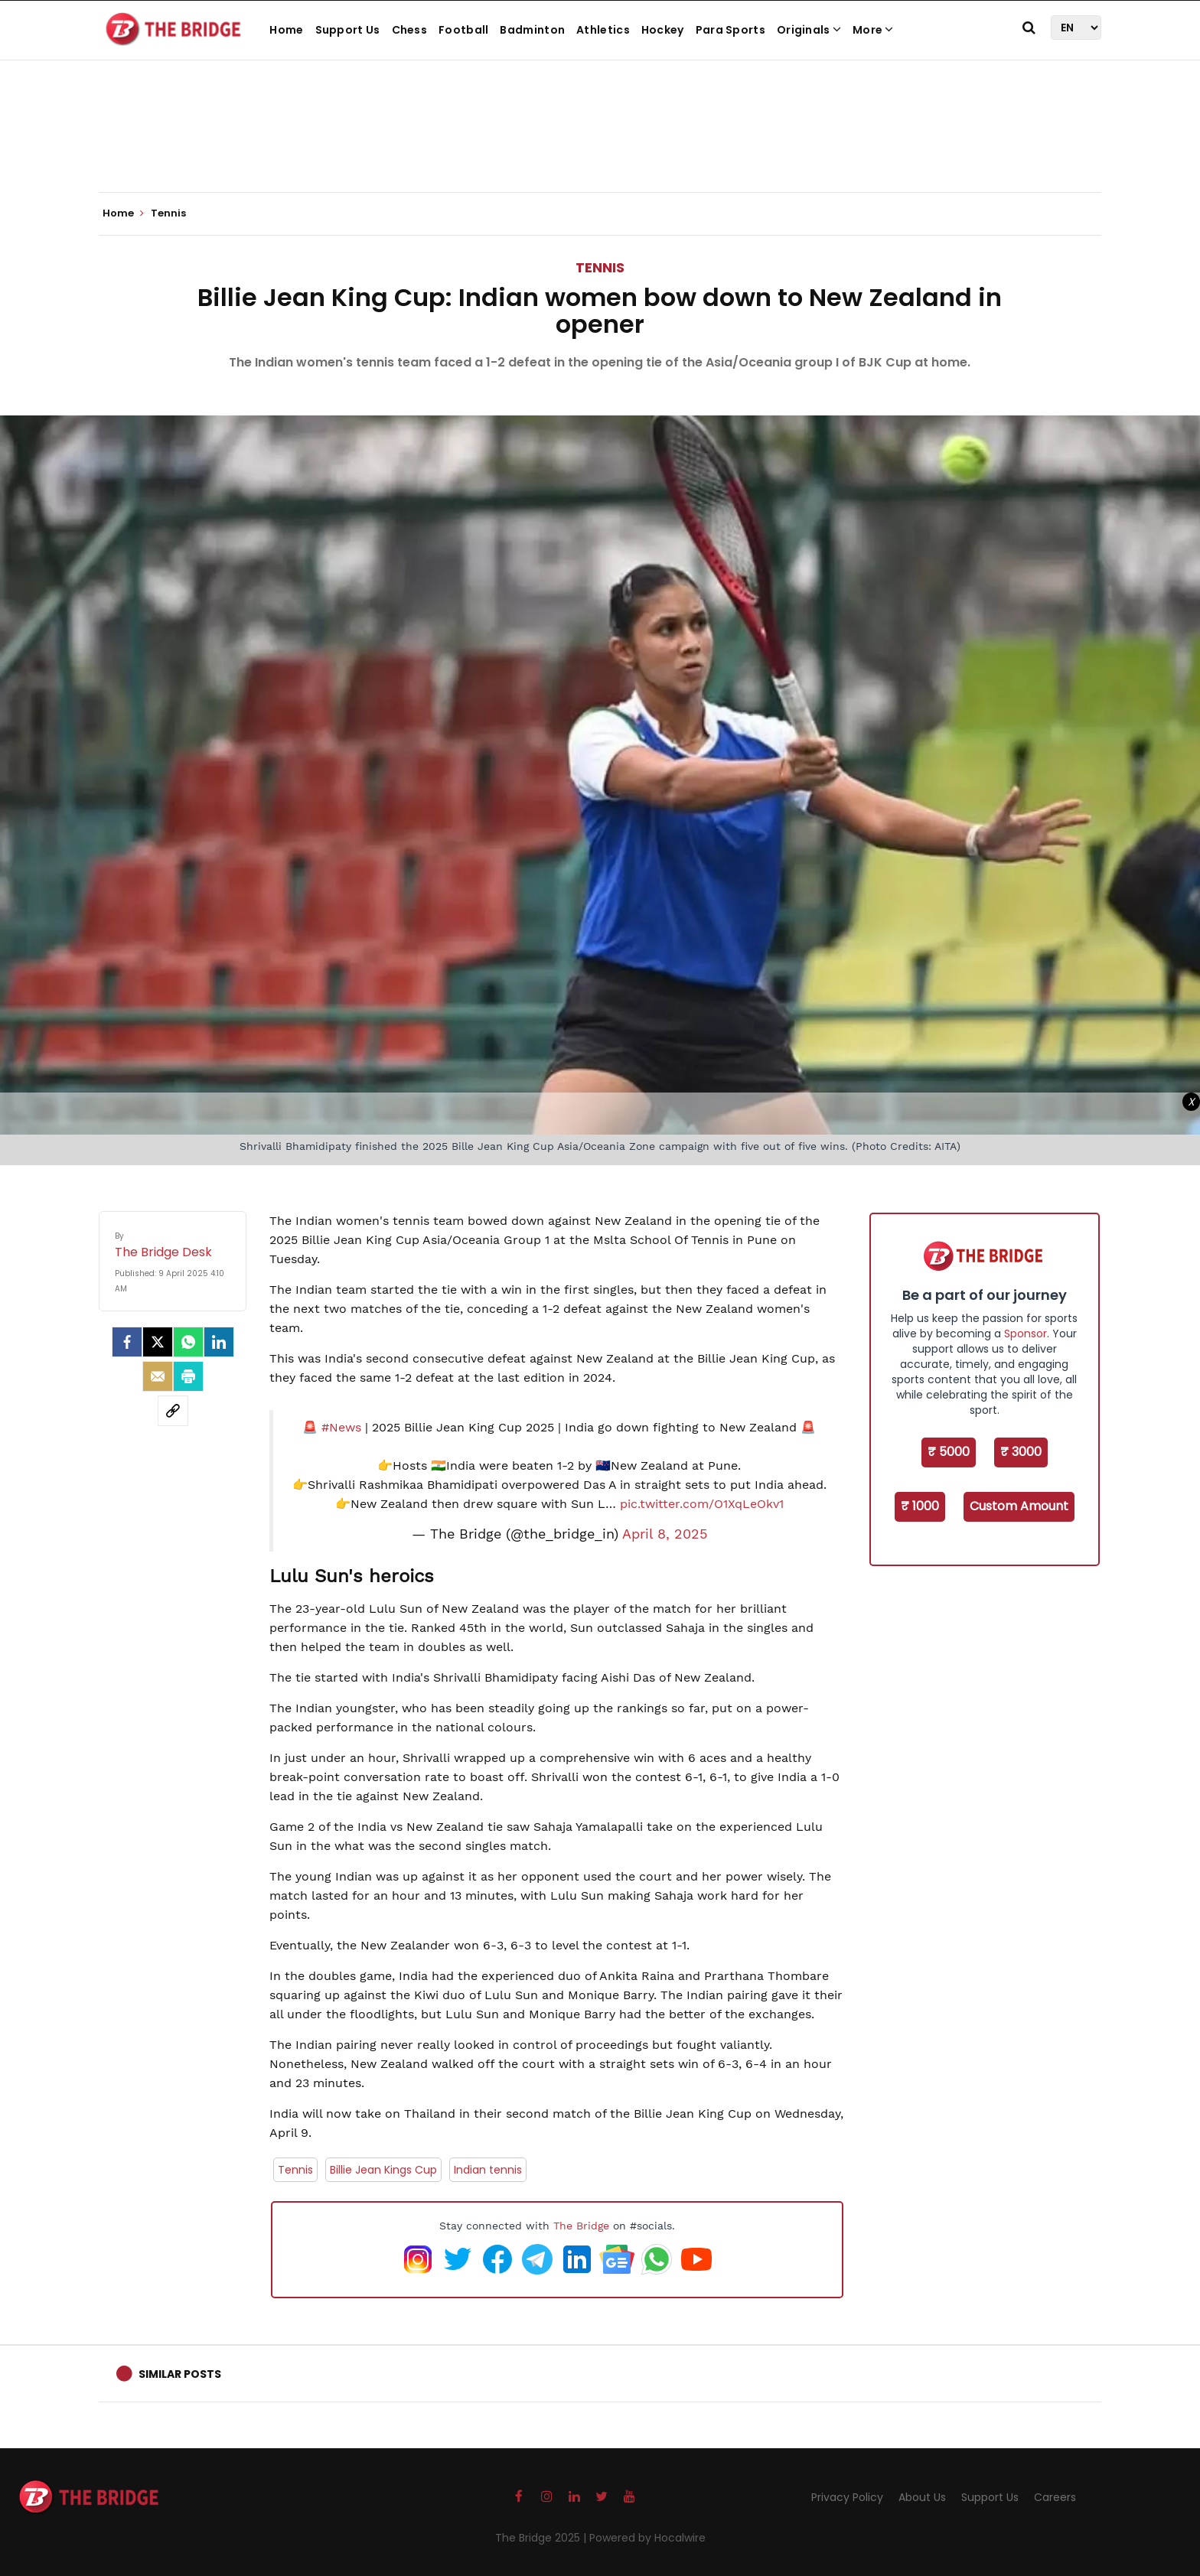 The width and height of the screenshot is (1200, 2576). I want to click on Hockey, so click(662, 29).